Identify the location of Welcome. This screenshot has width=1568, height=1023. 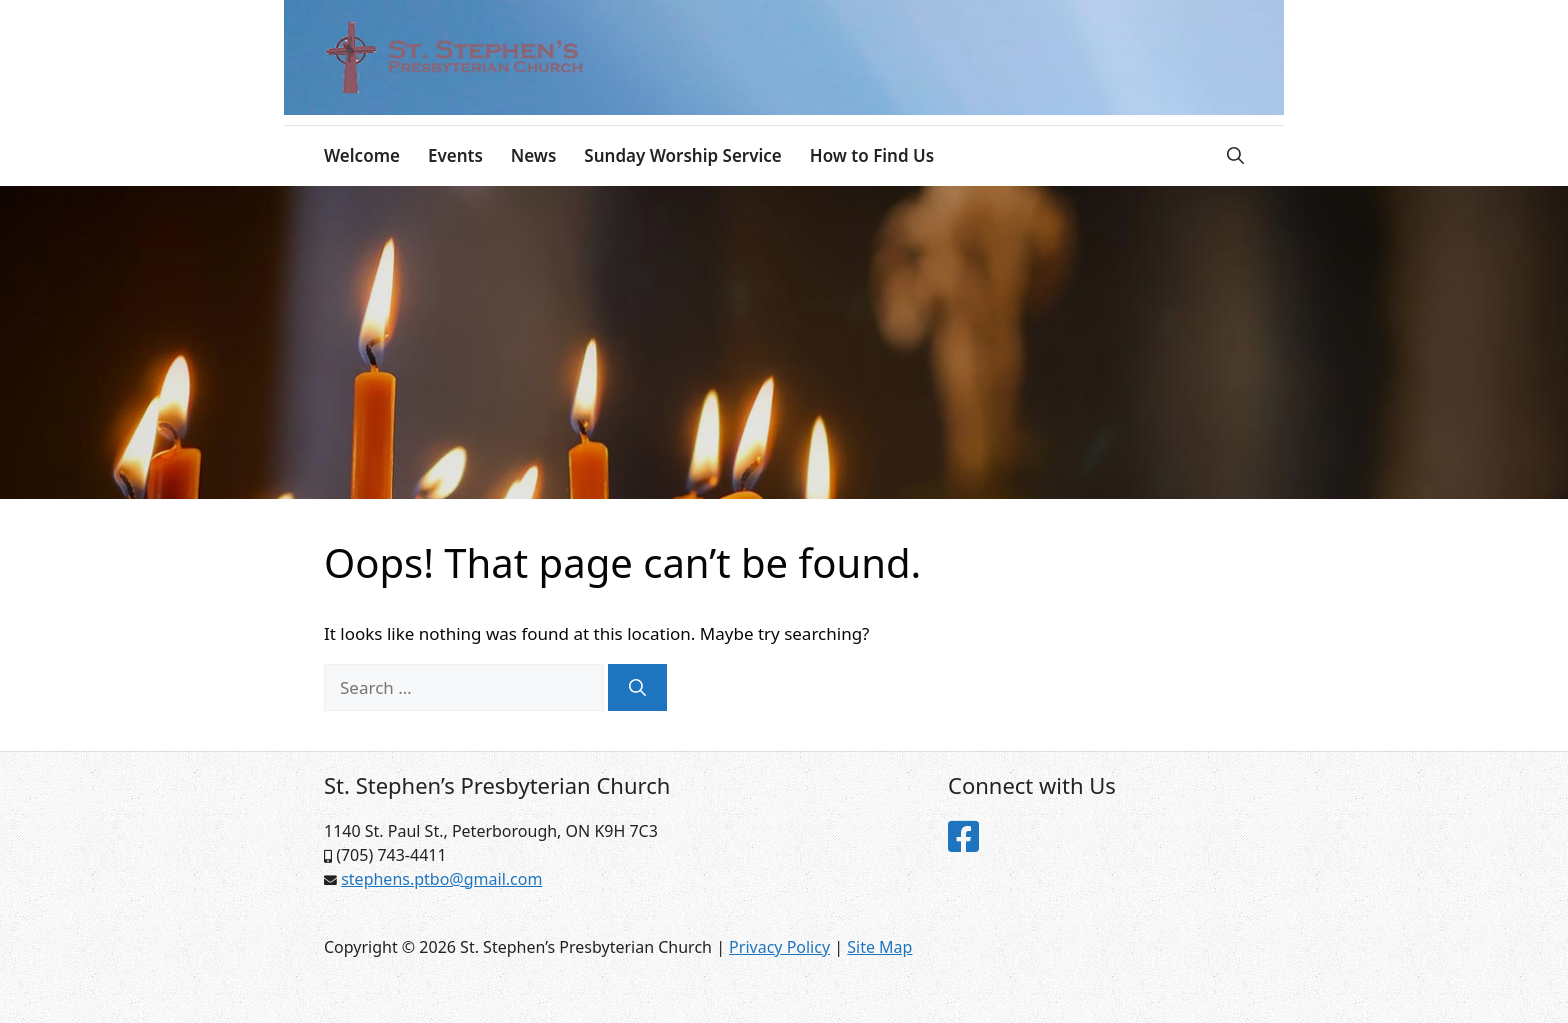
(362, 155).